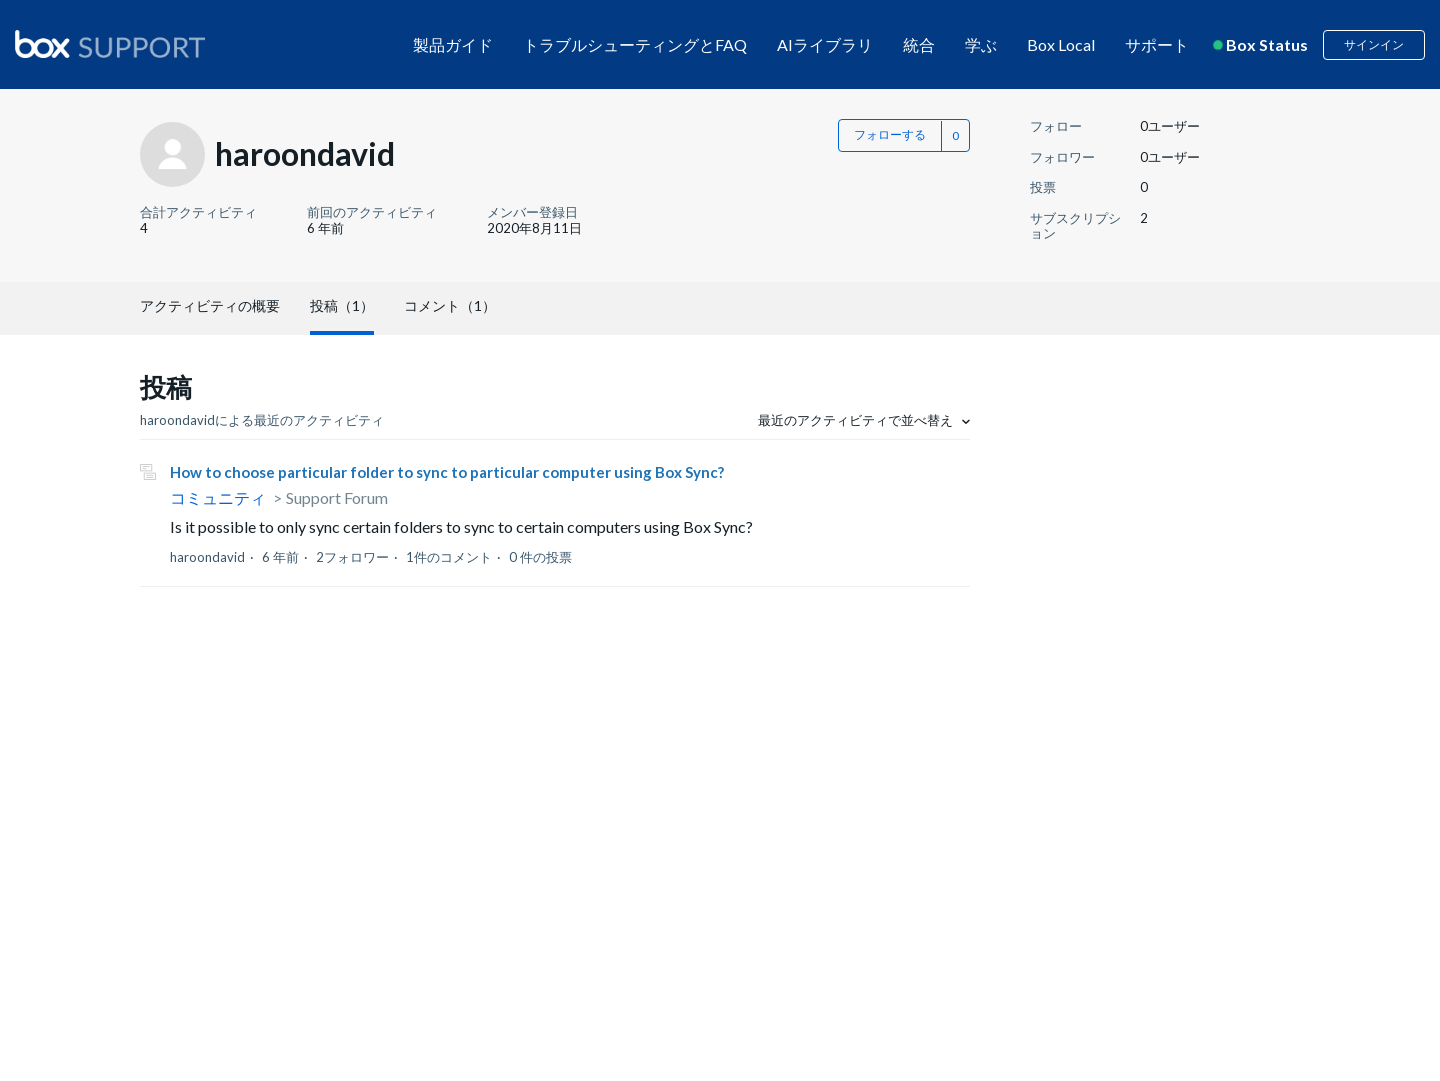 Image resolution: width=1440 pixels, height=1081 pixels. I want to click on サポート, so click(1157, 44).